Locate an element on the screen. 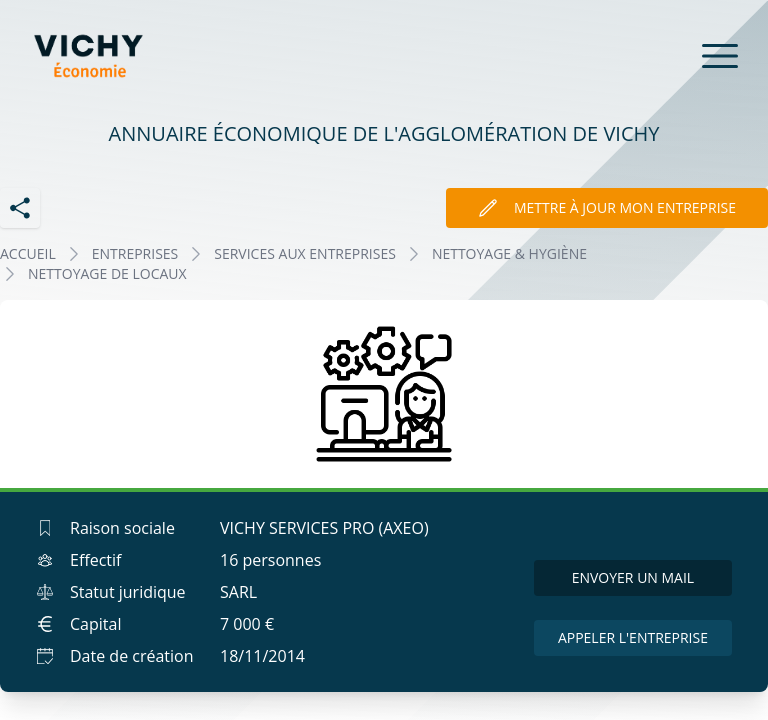  Envoyer un mail is located at coordinates (633, 577).